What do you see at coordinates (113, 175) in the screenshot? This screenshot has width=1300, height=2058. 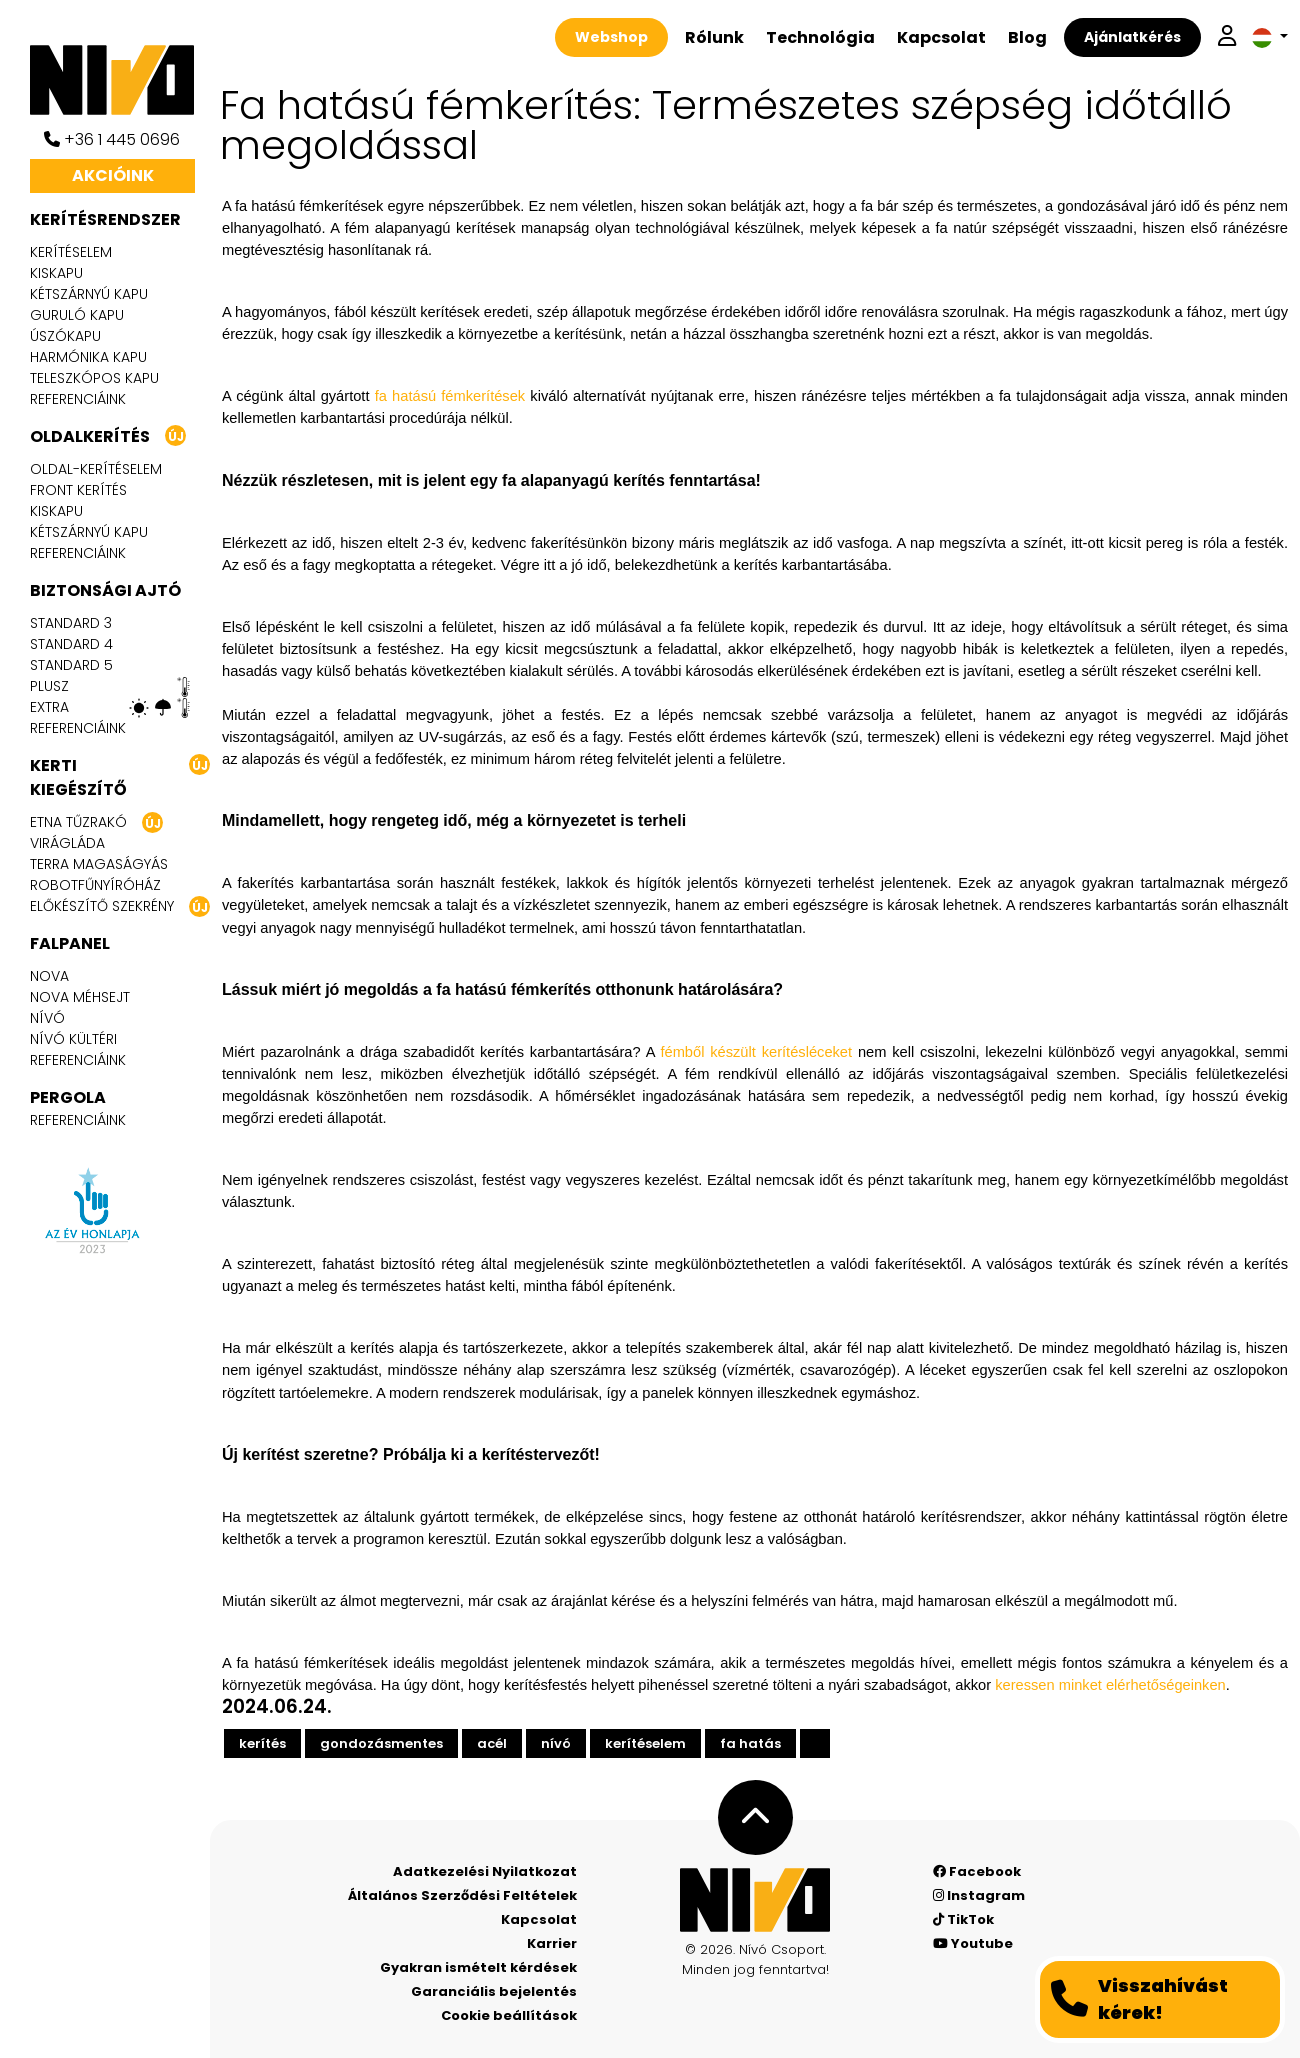 I see `Akcióink` at bounding box center [113, 175].